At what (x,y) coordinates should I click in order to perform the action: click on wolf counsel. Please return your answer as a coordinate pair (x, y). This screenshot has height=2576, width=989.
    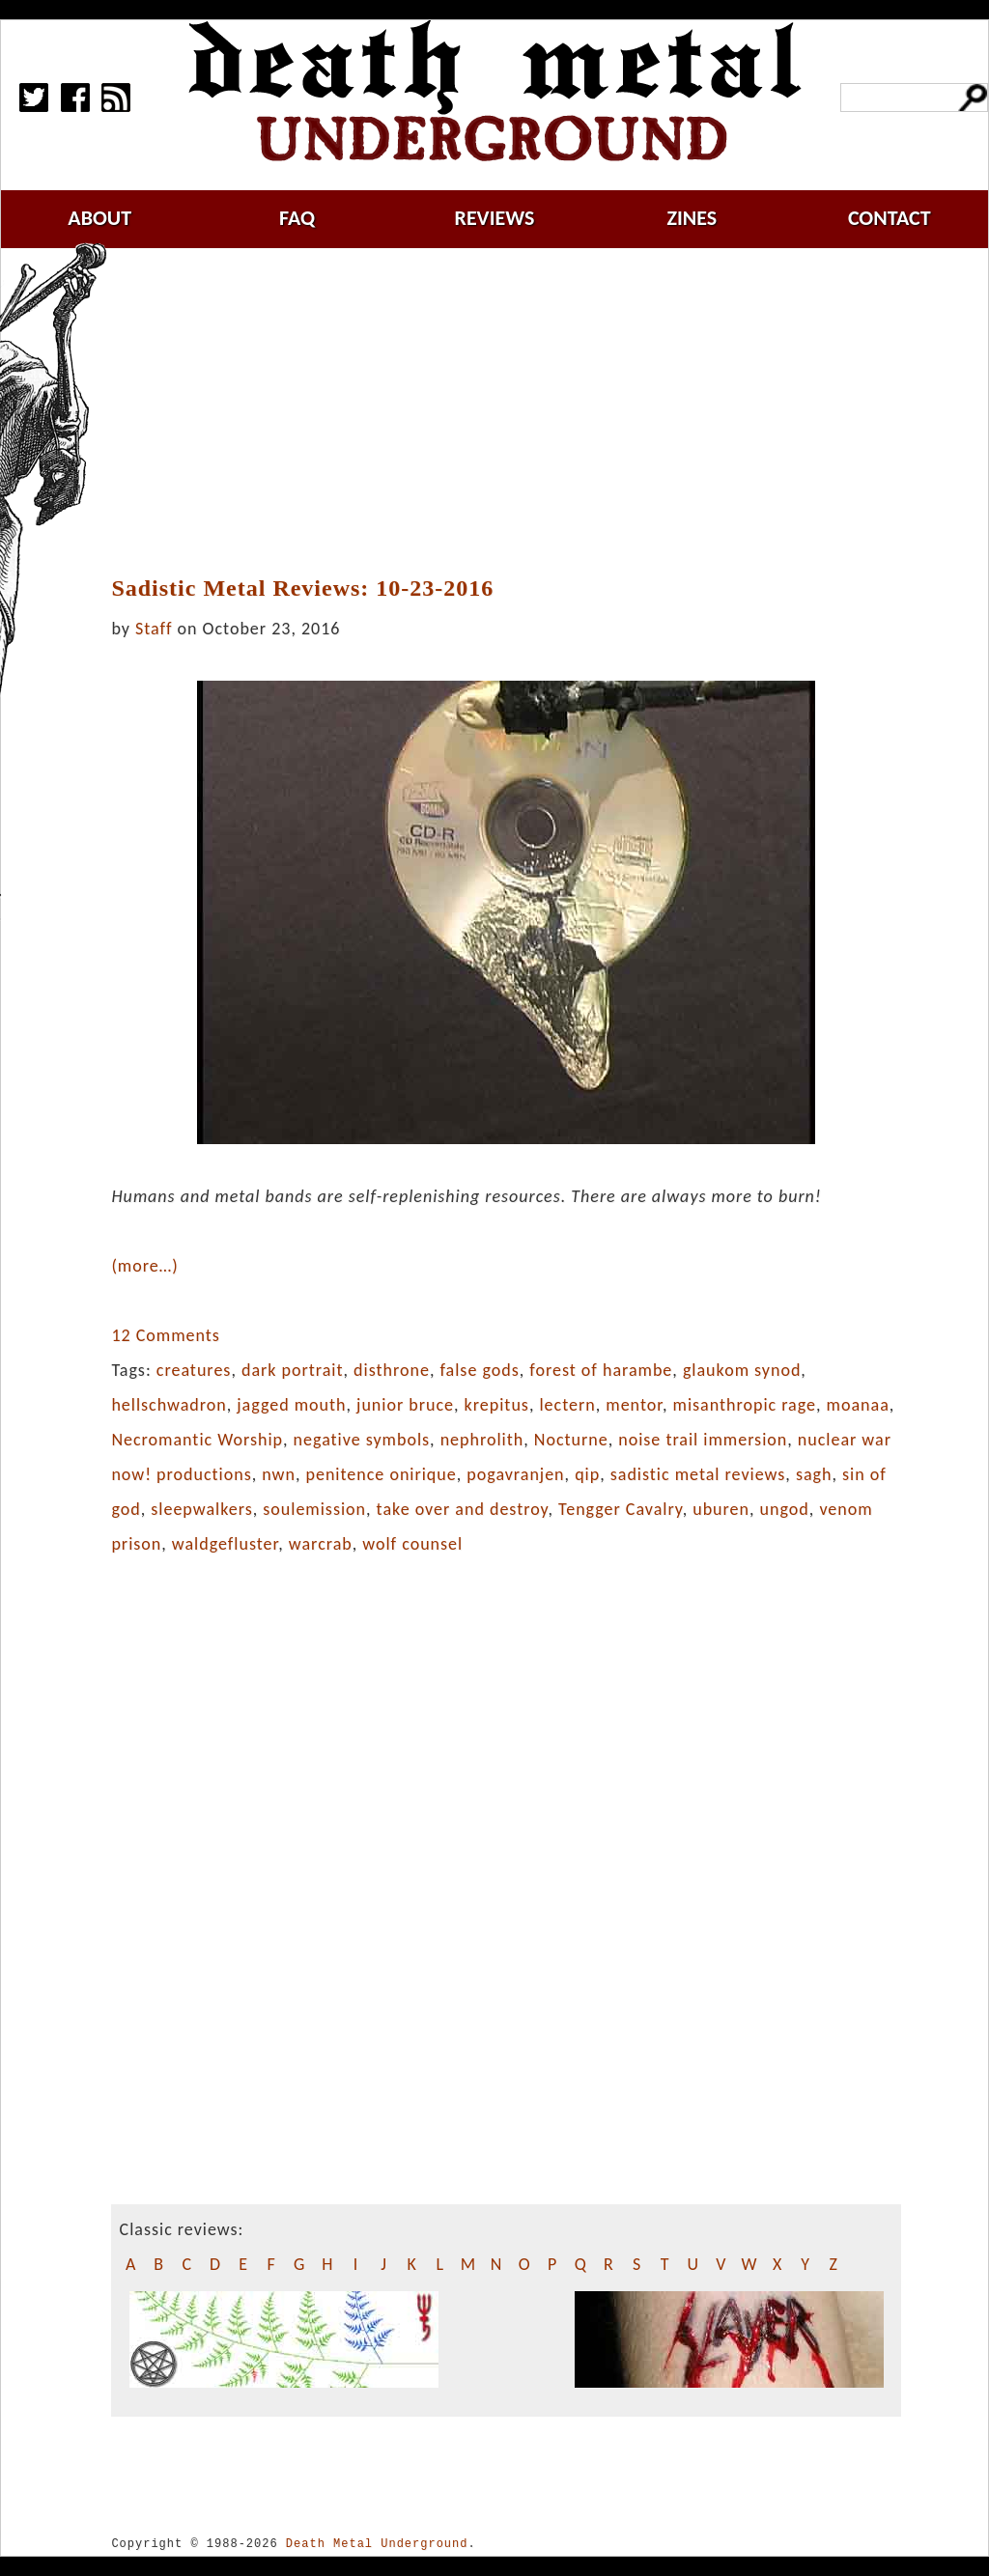
    Looking at the image, I should click on (412, 1543).